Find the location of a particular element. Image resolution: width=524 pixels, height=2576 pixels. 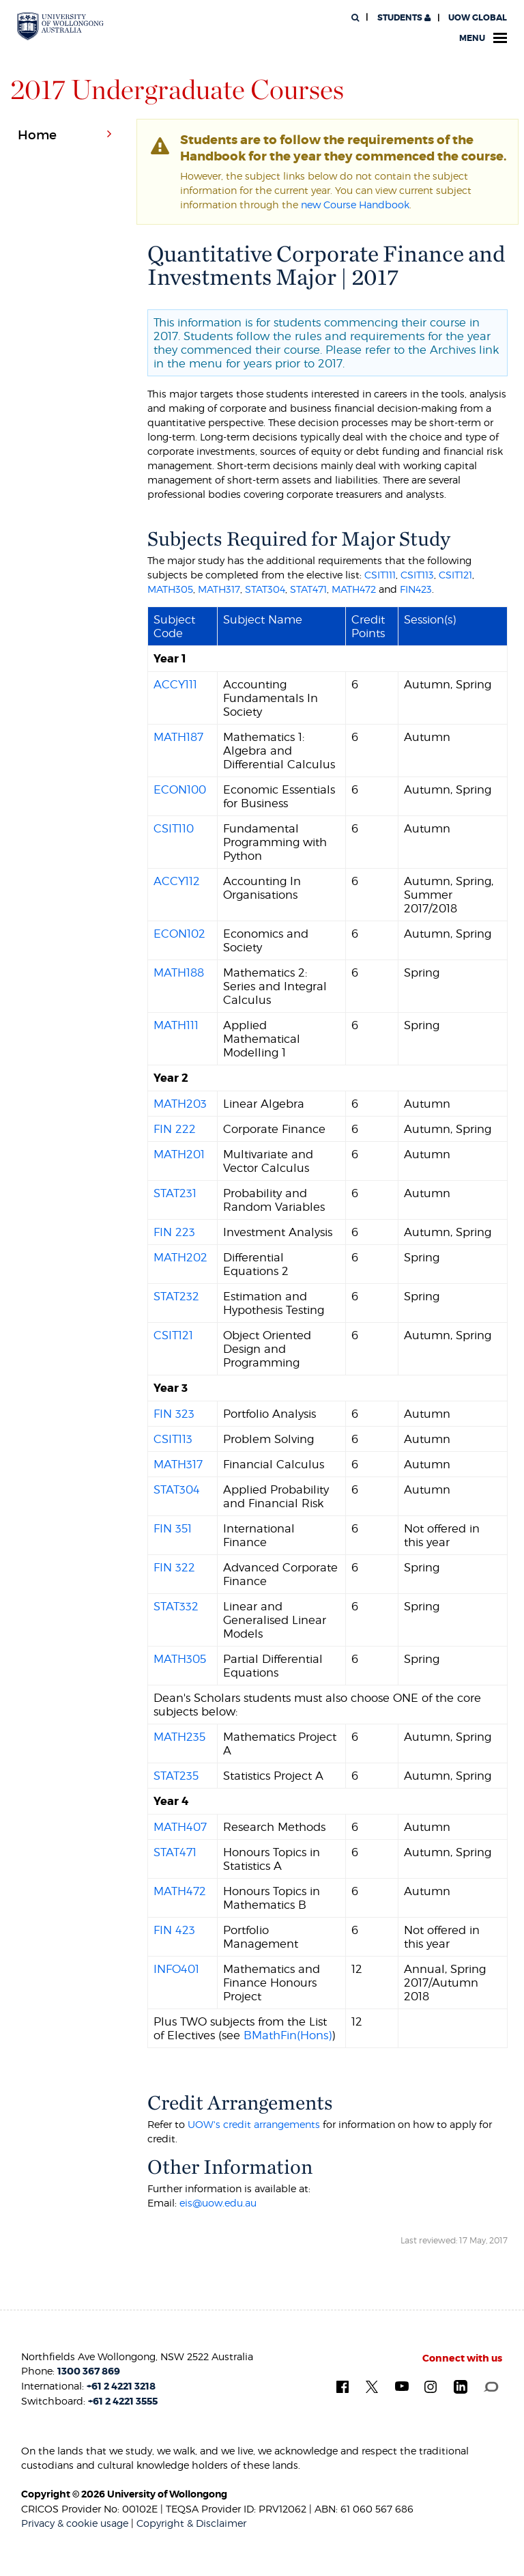

CSIT121 is located at coordinates (455, 574).